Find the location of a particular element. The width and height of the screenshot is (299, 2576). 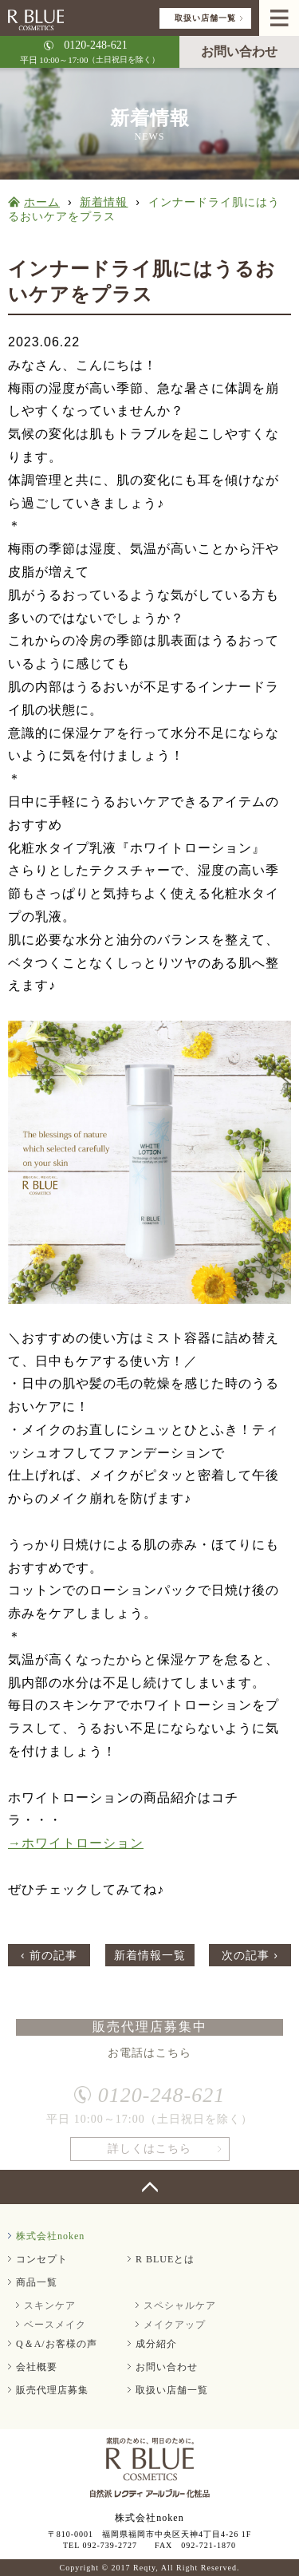

取扱い店舗一覧 is located at coordinates (205, 18).